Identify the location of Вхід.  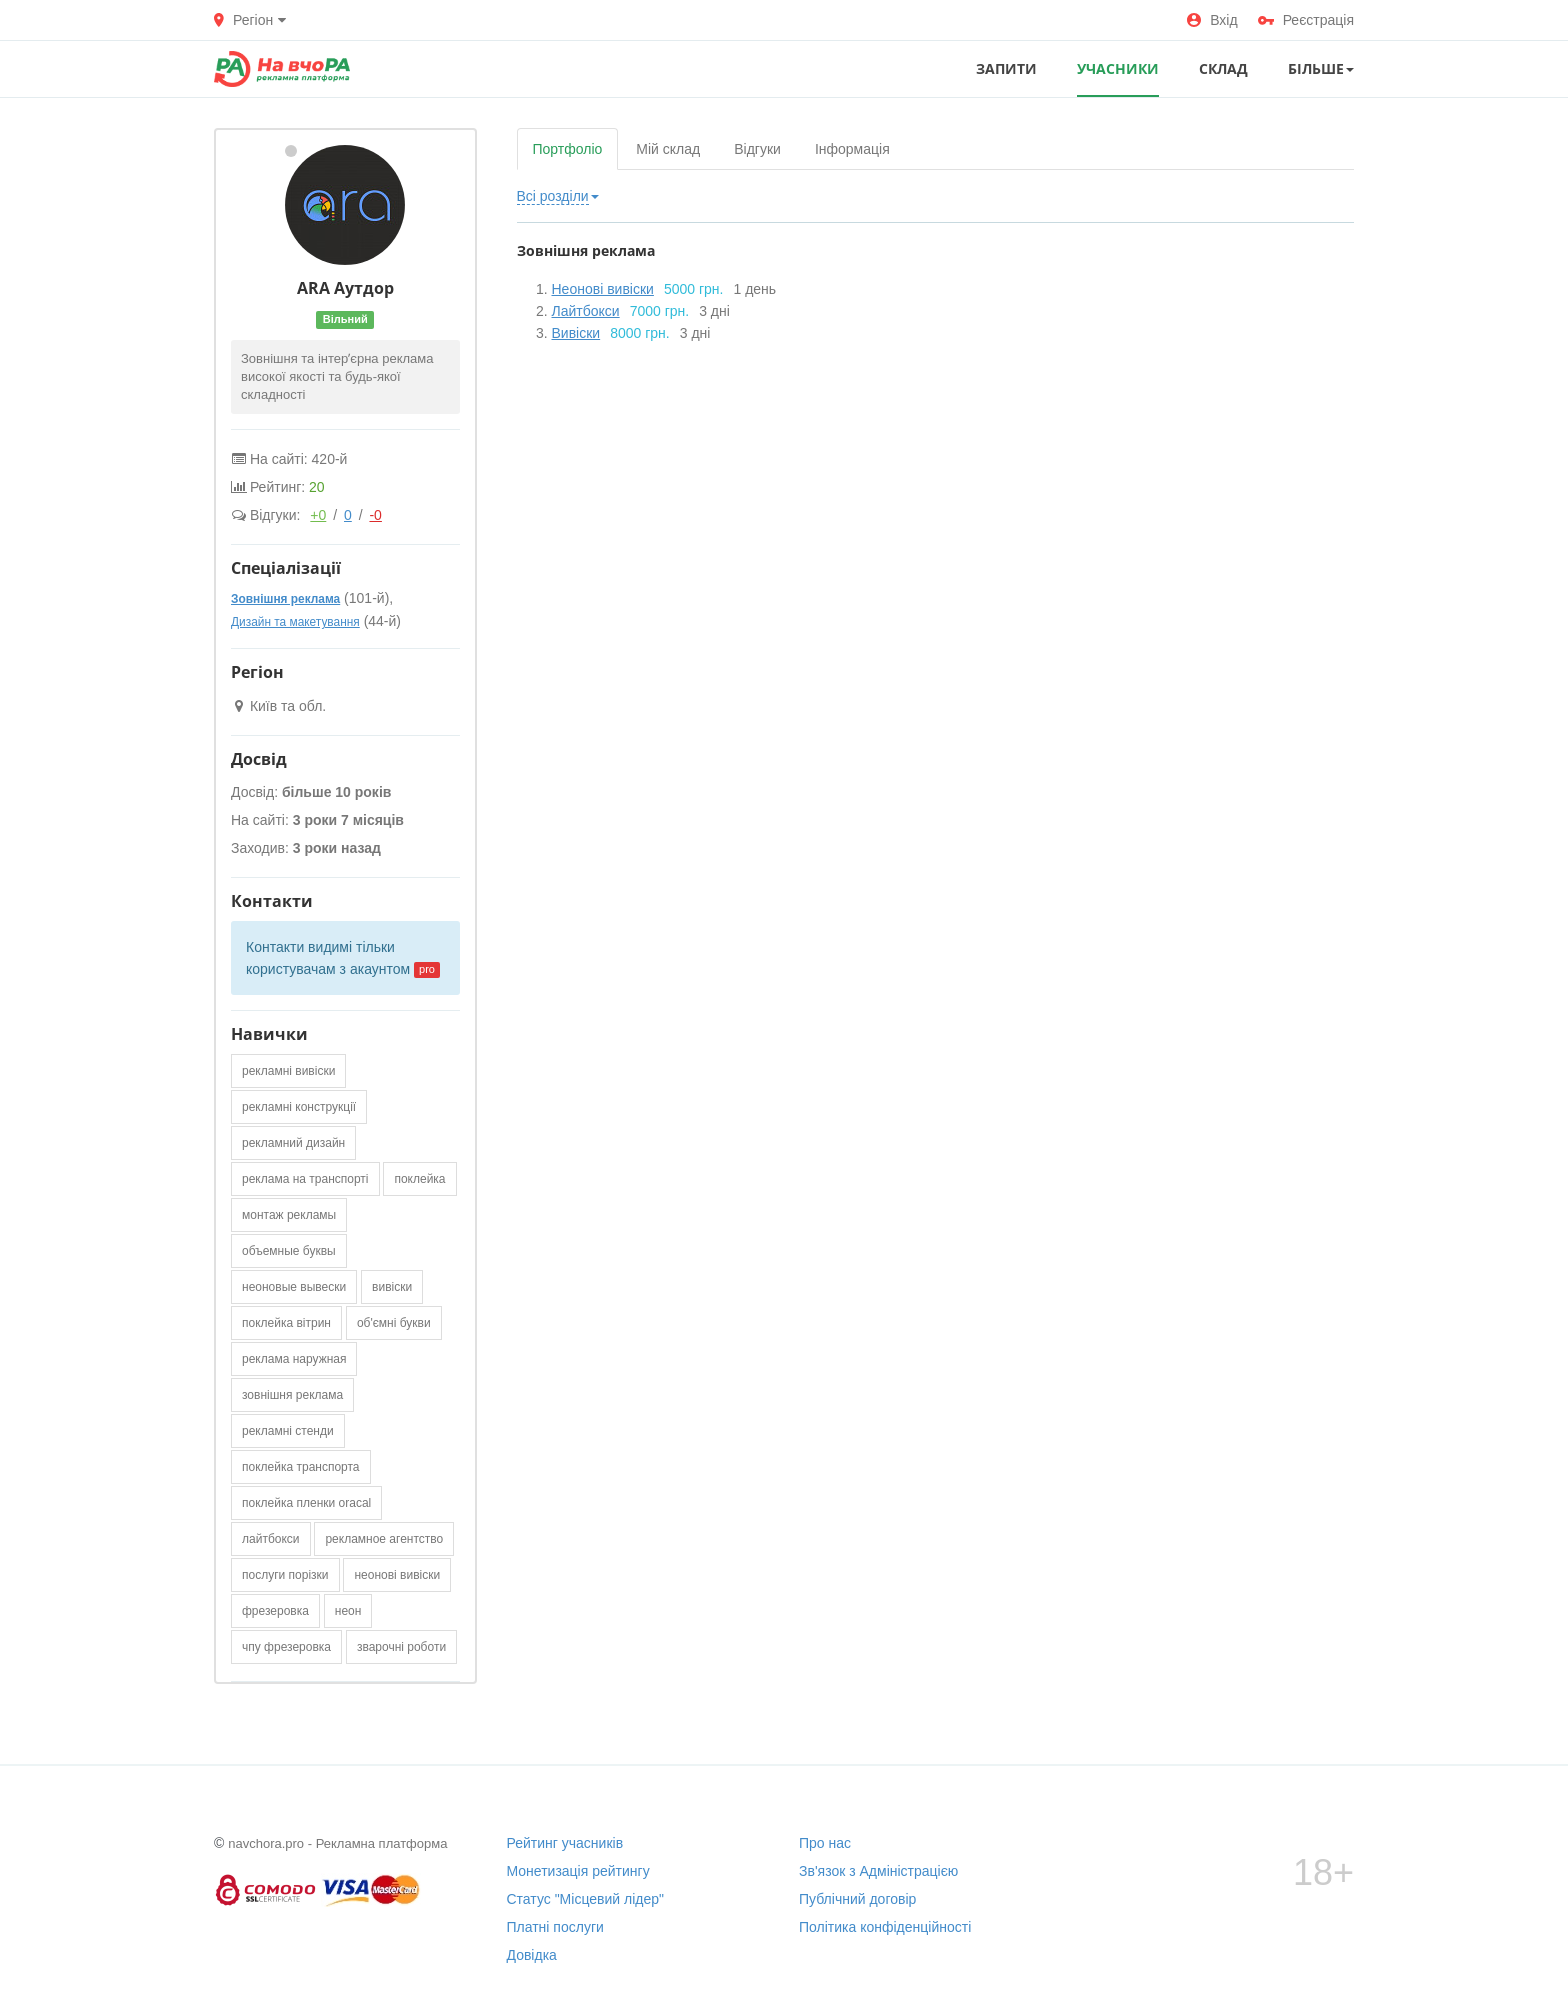
(1212, 20).